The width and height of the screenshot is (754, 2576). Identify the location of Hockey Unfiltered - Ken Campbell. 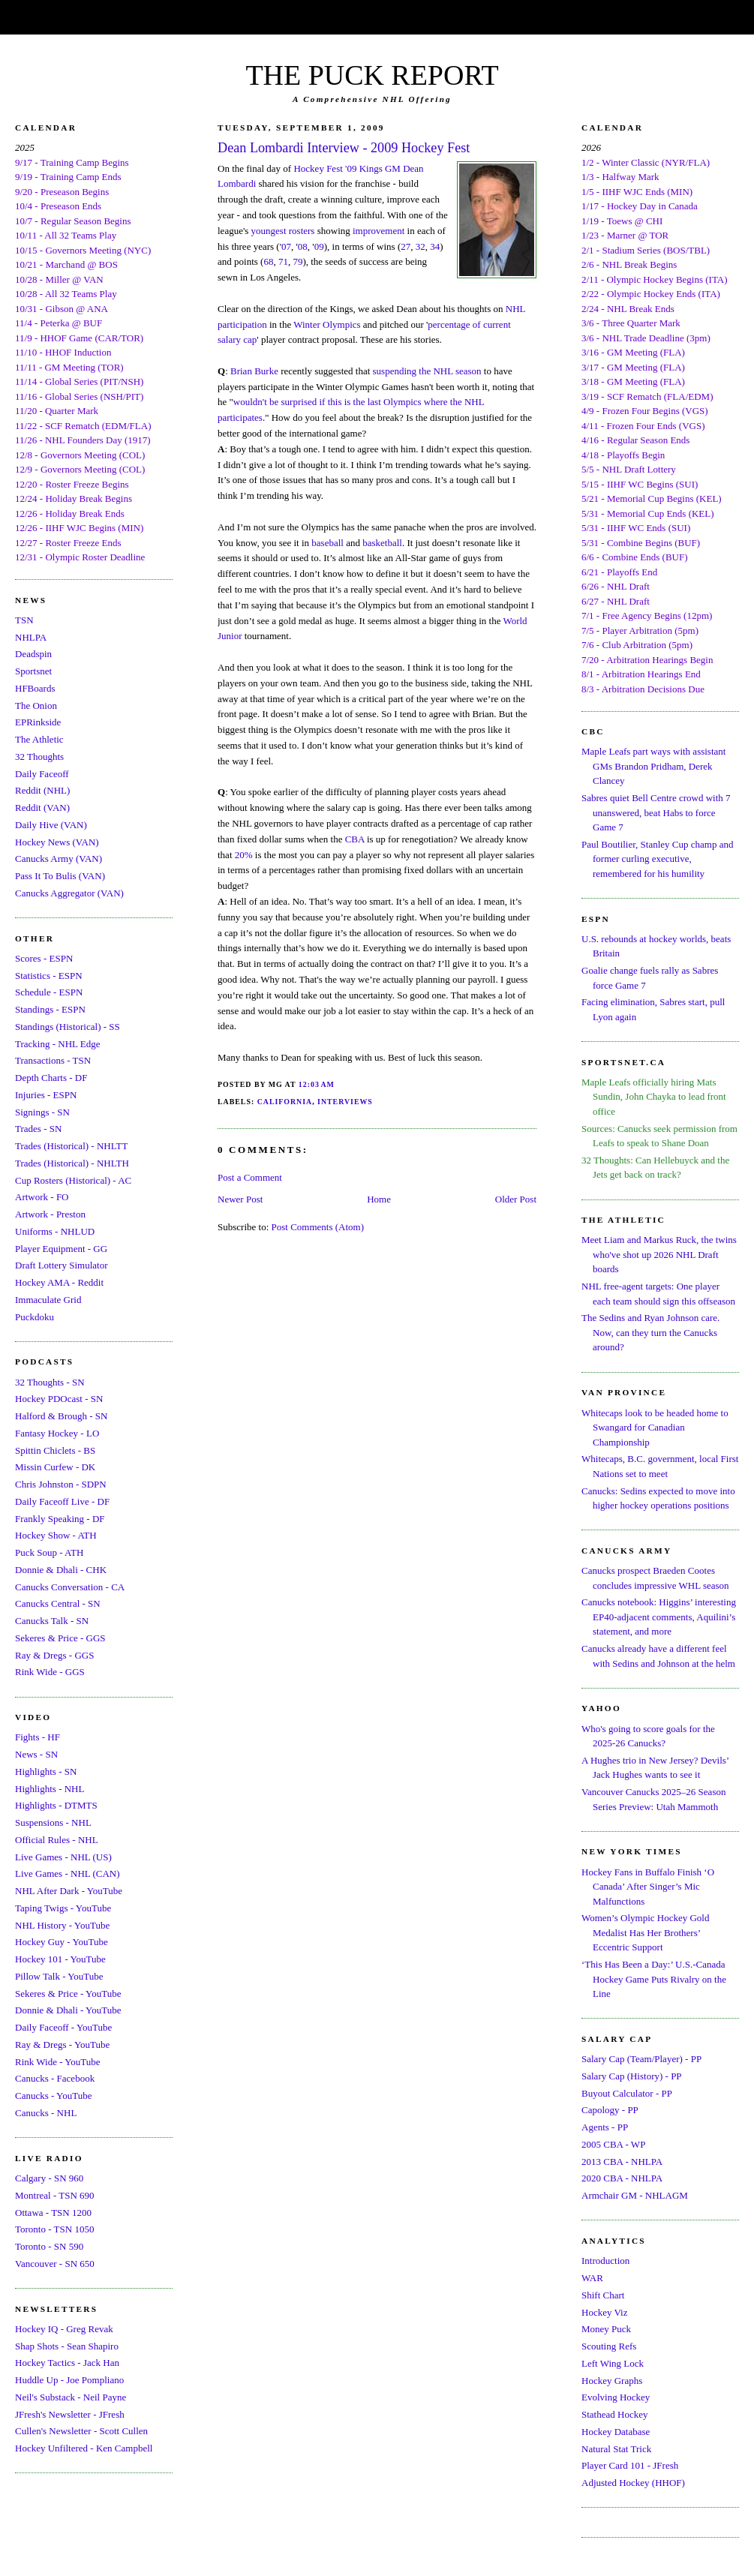
(83, 2448).